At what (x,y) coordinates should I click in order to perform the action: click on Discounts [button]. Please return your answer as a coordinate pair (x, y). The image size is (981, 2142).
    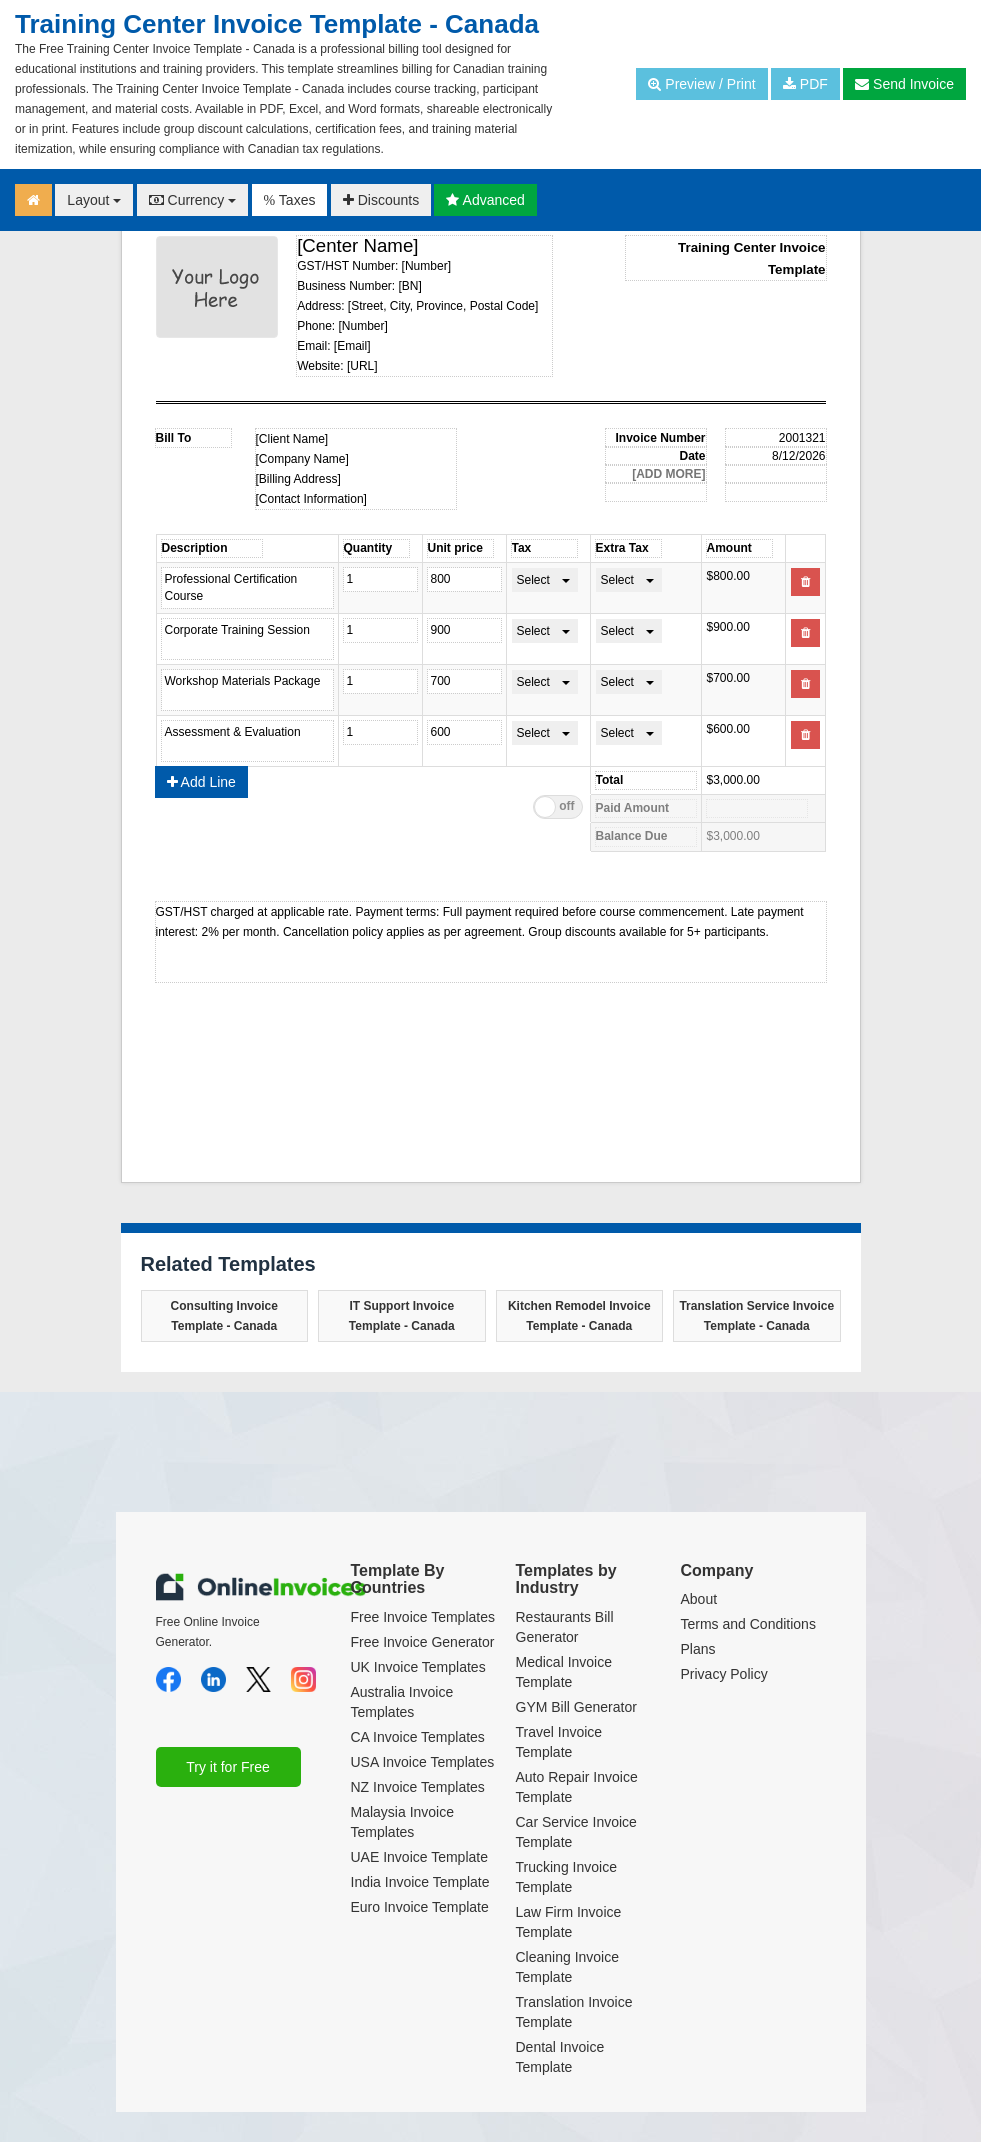
    Looking at the image, I should click on (381, 200).